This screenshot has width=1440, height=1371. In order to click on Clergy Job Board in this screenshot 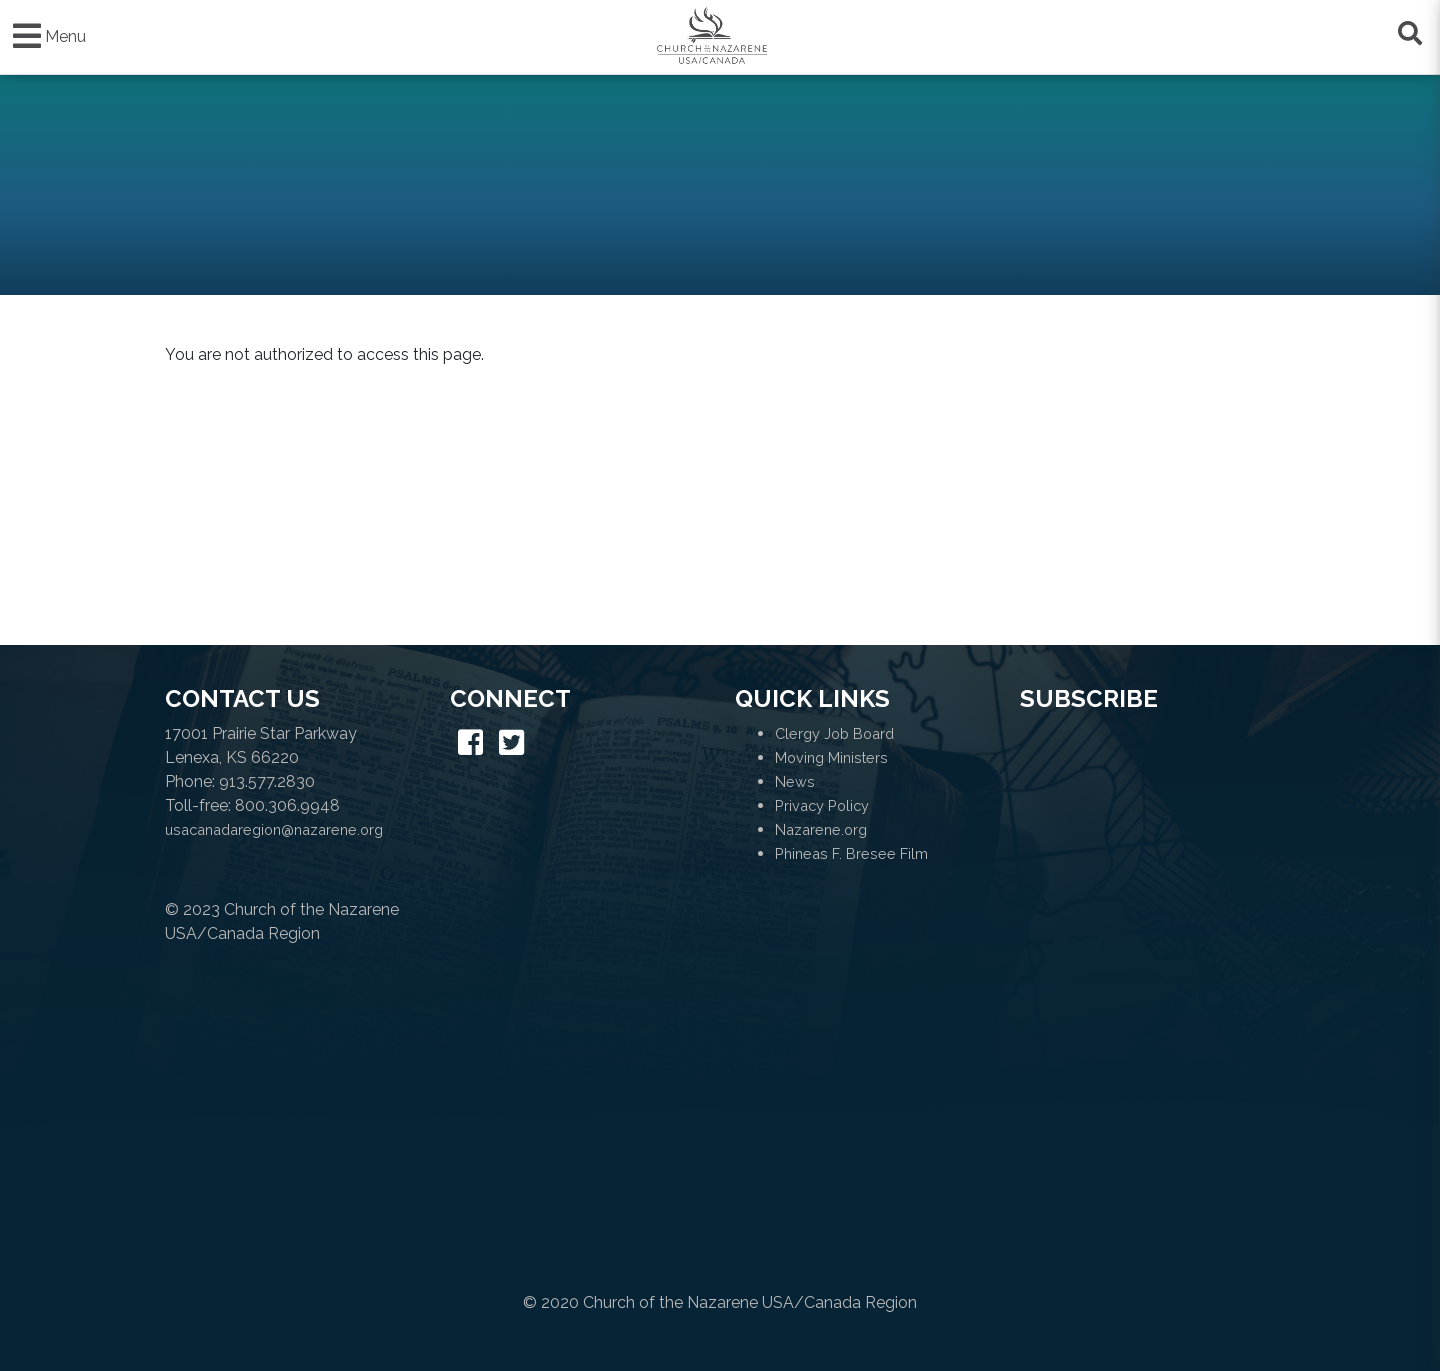, I will do `click(834, 733)`.